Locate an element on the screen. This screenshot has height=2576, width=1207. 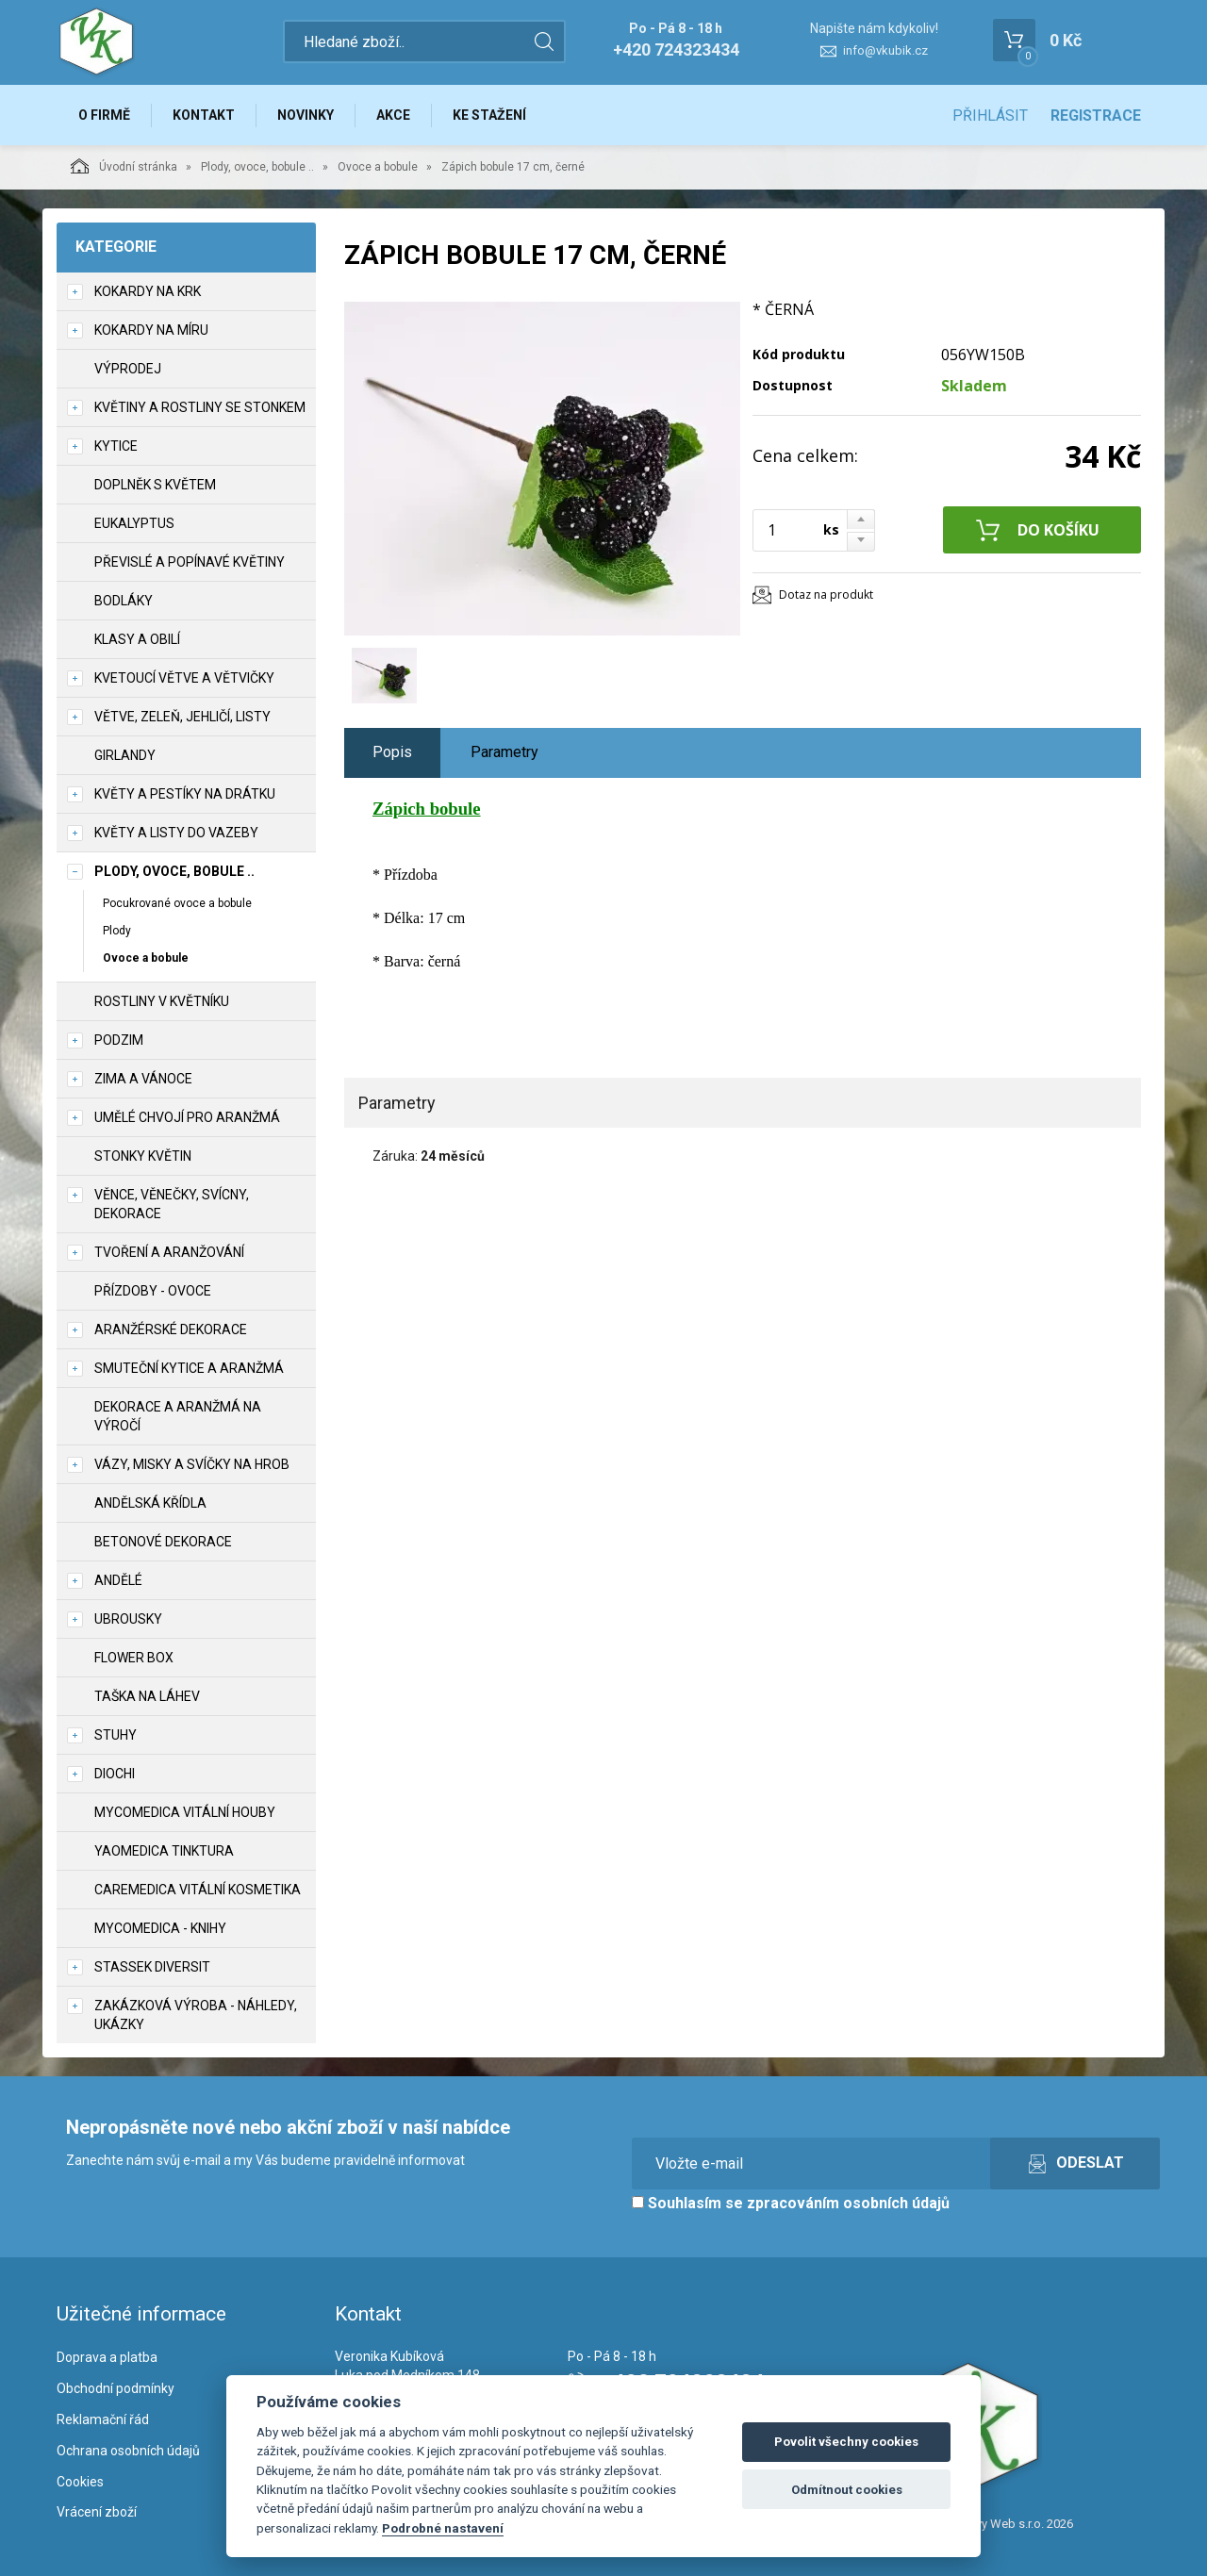
Pocukrované ovoce a bobule is located at coordinates (177, 903).